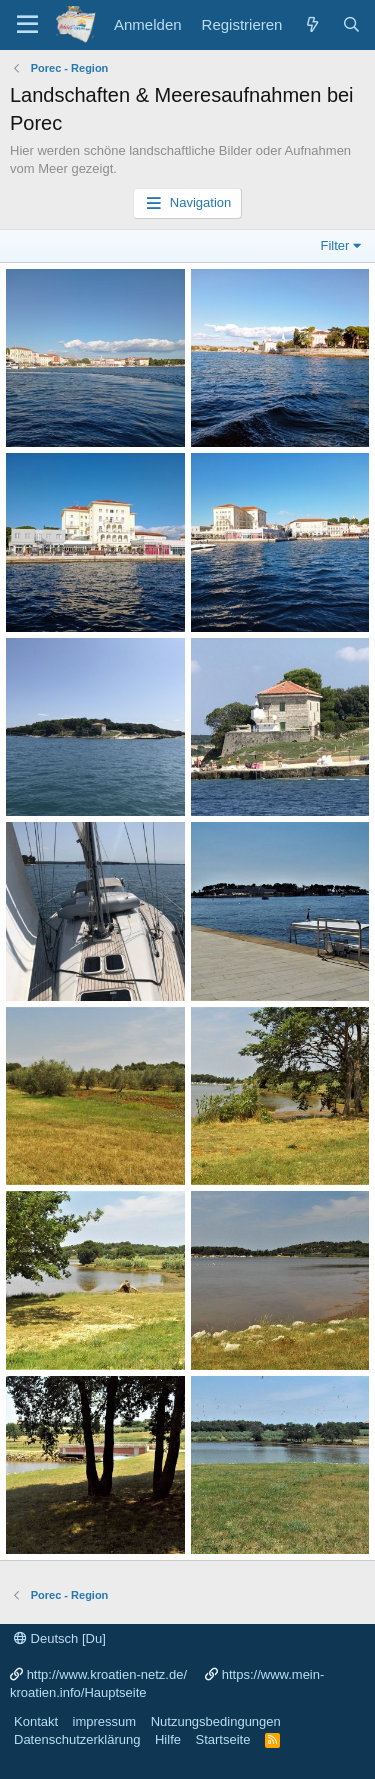 This screenshot has height=1779, width=375. What do you see at coordinates (105, 1721) in the screenshot?
I see `impressum` at bounding box center [105, 1721].